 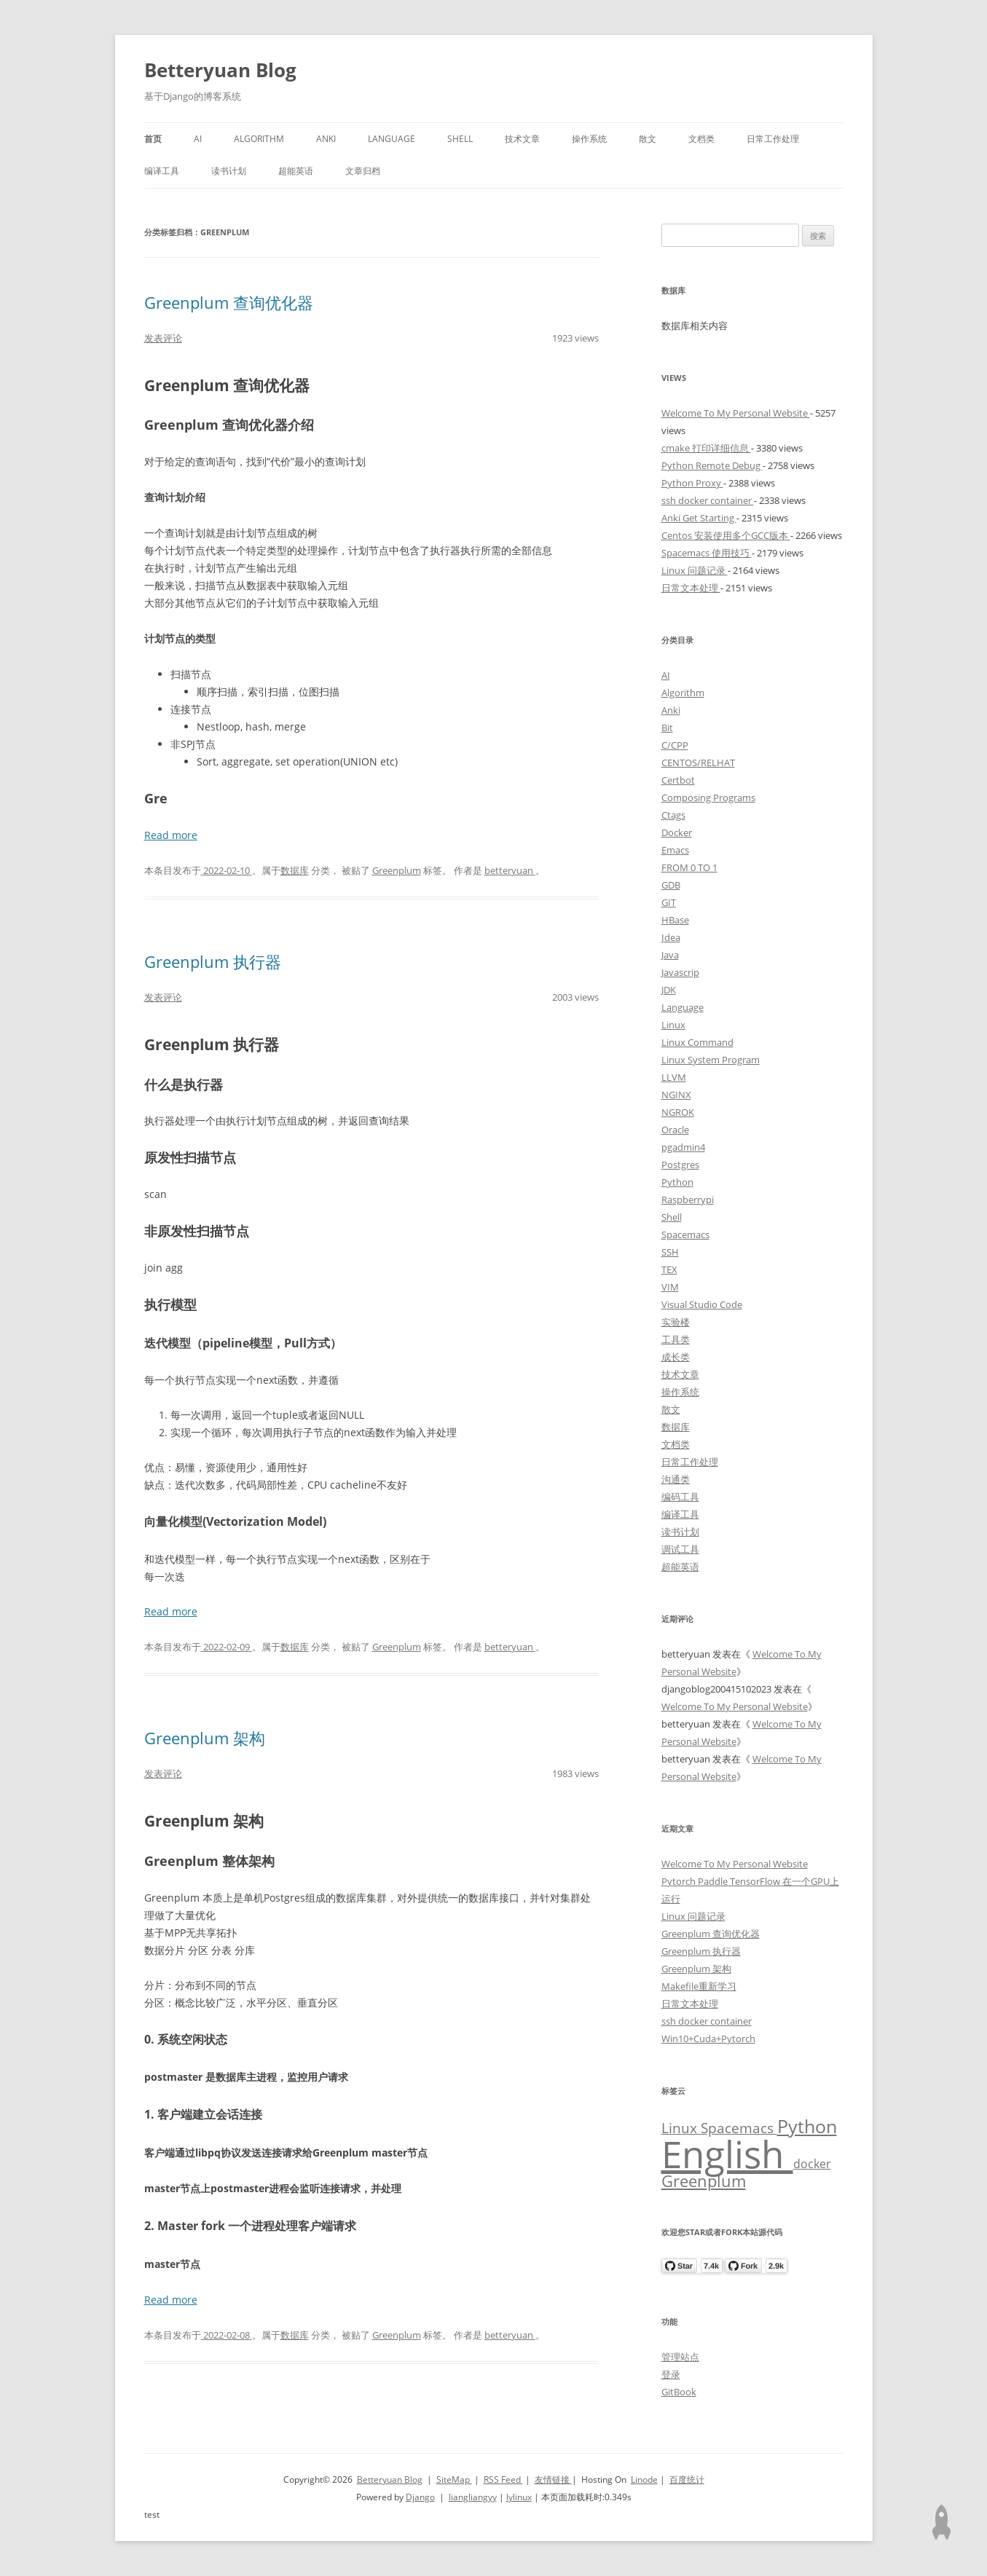 I want to click on Java, so click(x=670, y=954).